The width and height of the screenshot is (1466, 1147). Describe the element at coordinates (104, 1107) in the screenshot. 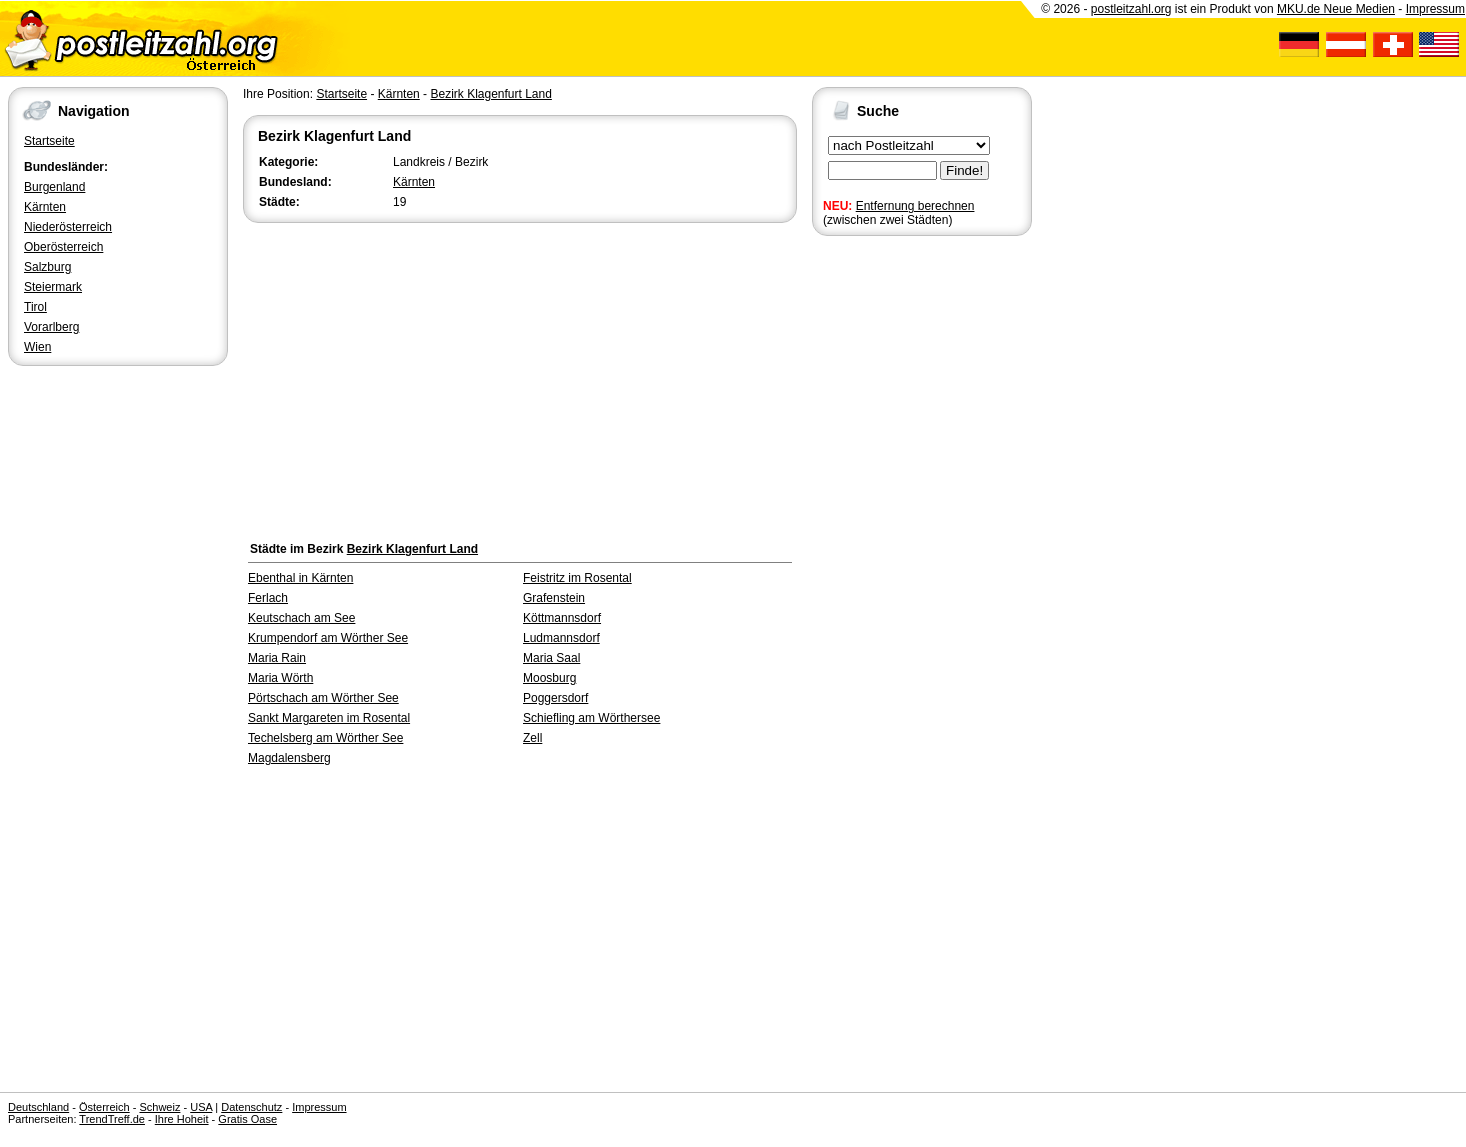

I see `Österreich` at that location.